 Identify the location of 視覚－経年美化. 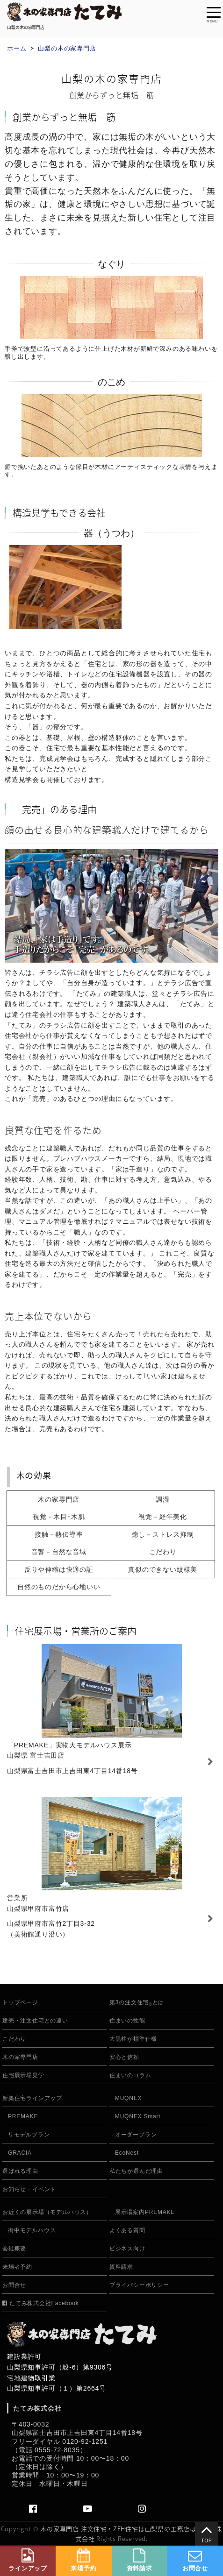
(162, 1516).